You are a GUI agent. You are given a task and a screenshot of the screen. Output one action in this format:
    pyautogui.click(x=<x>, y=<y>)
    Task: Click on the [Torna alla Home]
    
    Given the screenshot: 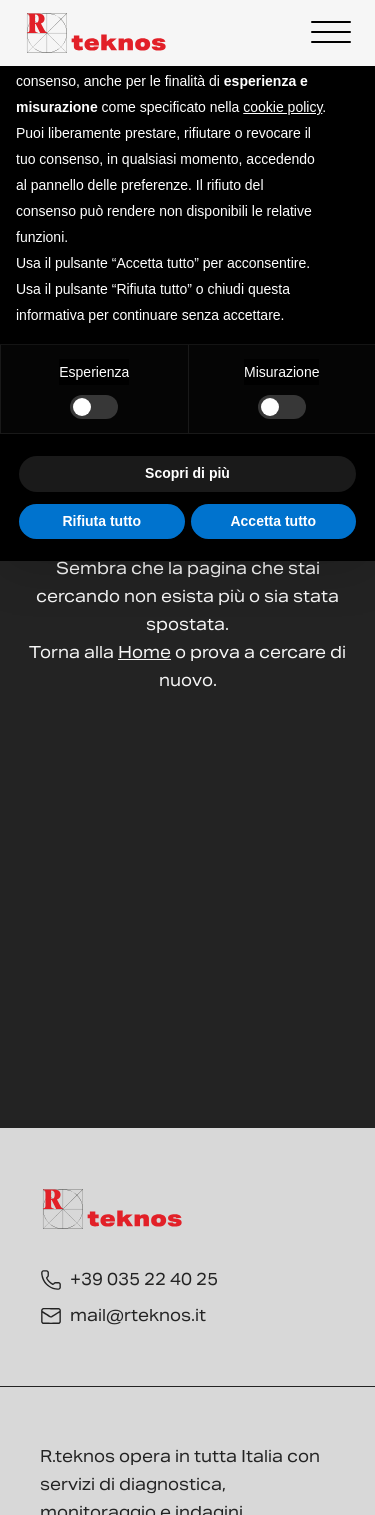 What is the action you would take?
    pyautogui.click(x=97, y=33)
    